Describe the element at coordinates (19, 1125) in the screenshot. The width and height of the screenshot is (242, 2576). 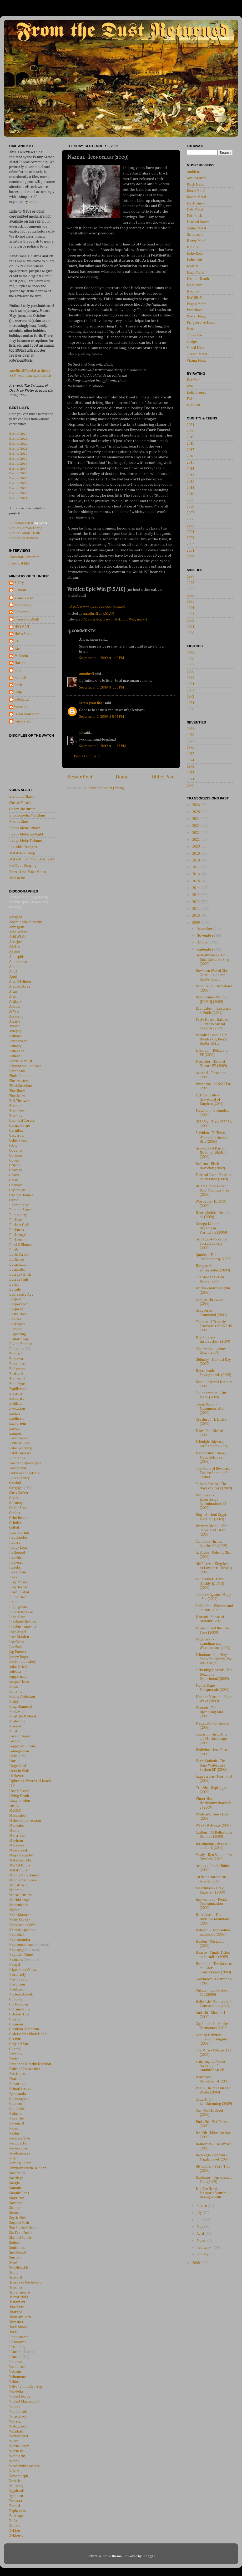
I see `Carnal Forge` at that location.